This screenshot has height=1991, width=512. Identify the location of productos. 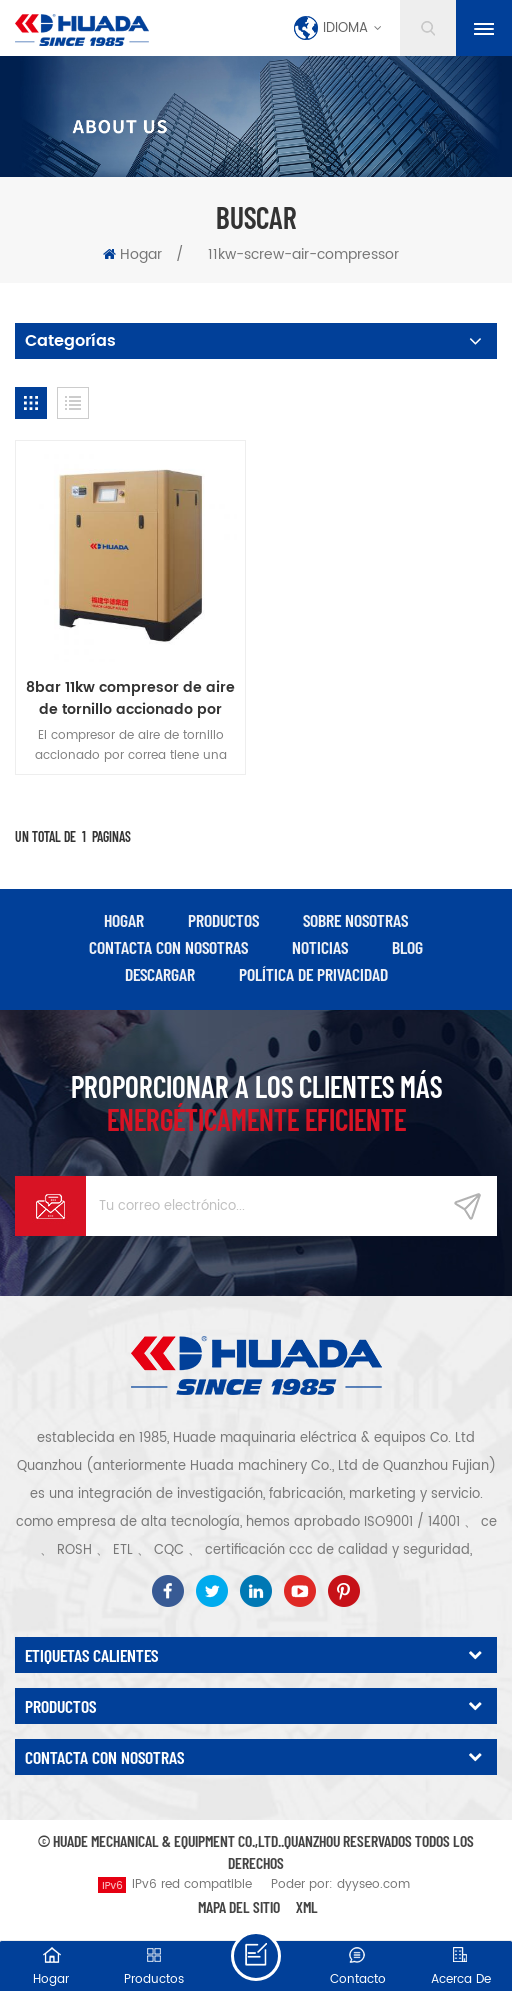
(223, 920).